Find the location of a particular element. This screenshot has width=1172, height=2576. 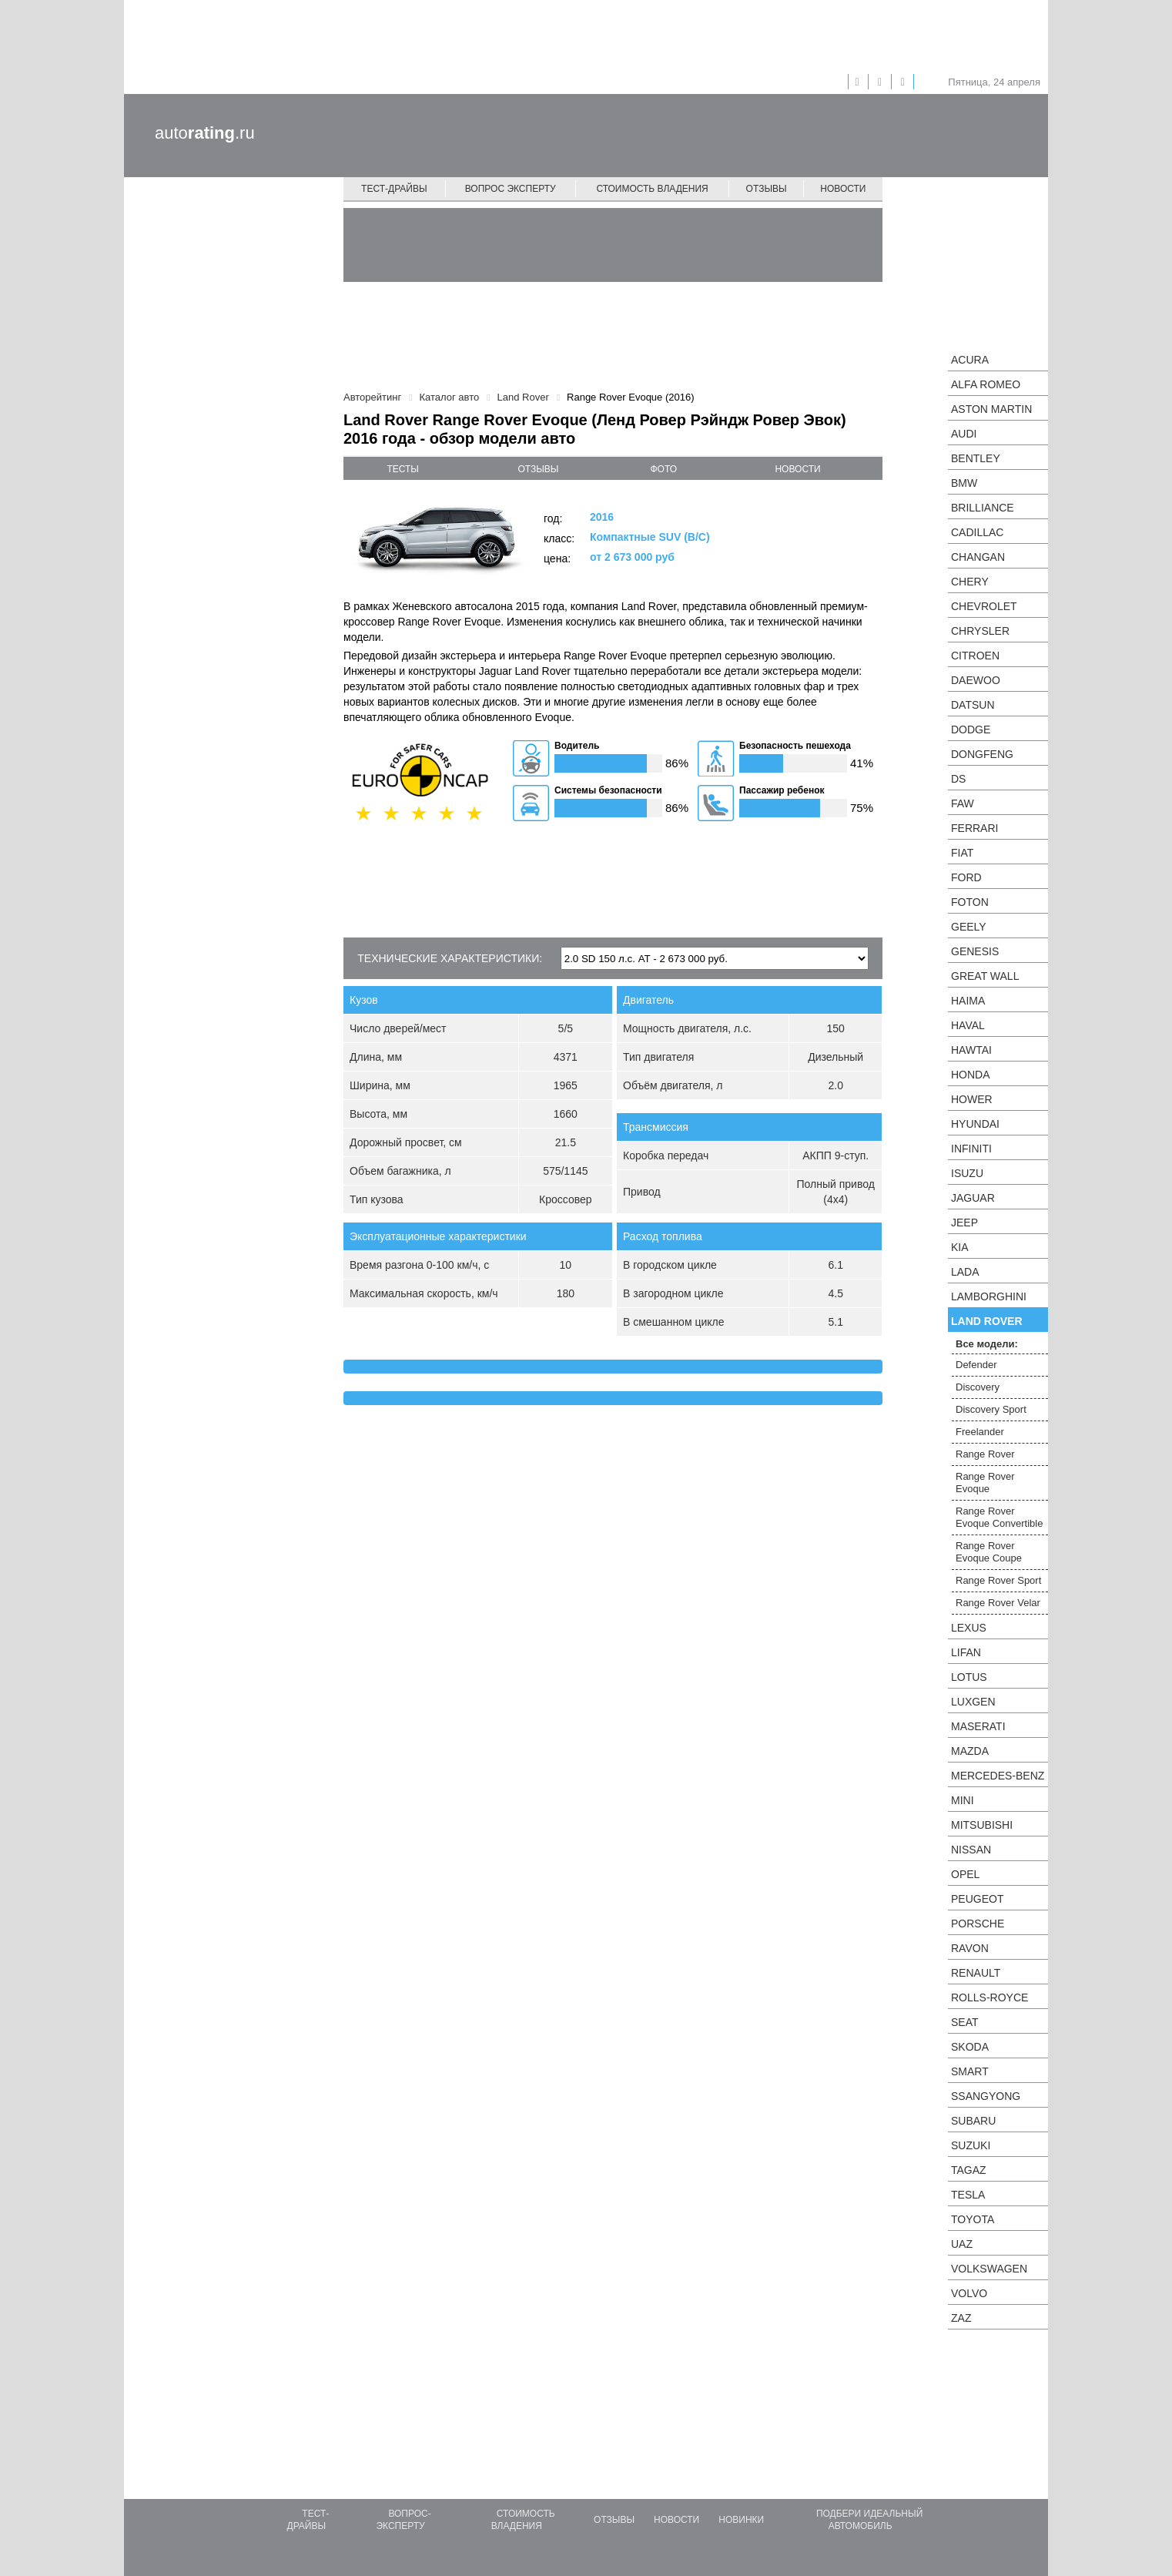

Mazda is located at coordinates (970, 1751).